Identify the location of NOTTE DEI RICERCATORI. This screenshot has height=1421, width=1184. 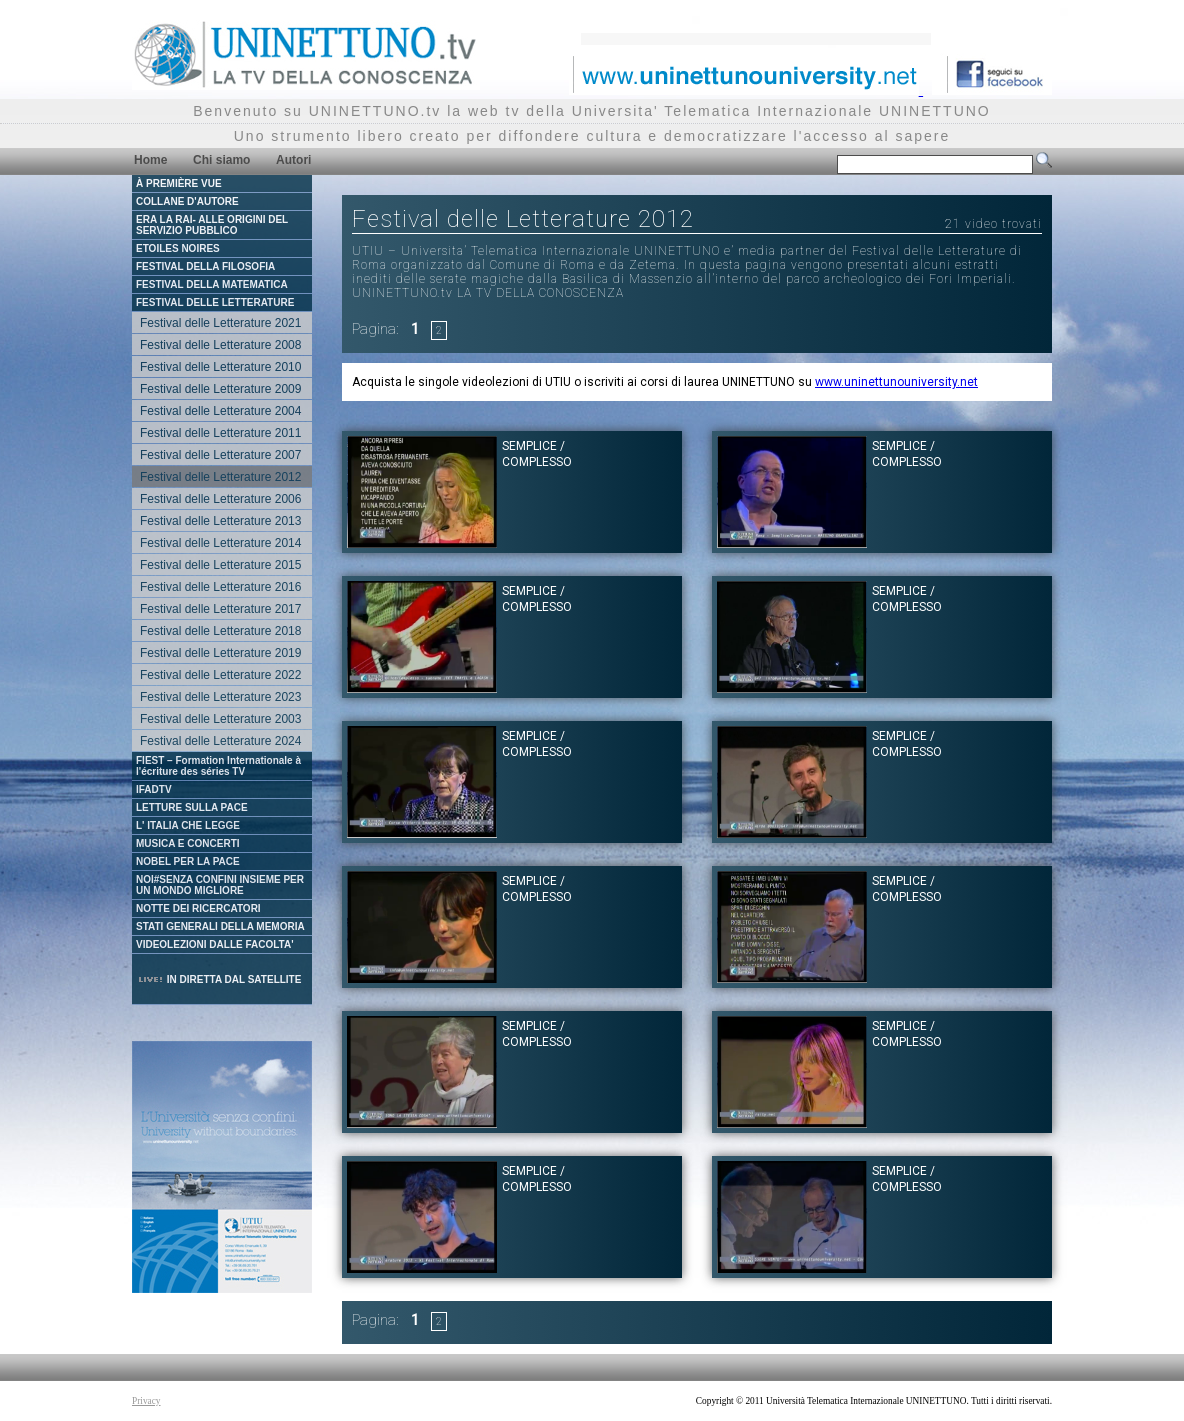
(198, 908).